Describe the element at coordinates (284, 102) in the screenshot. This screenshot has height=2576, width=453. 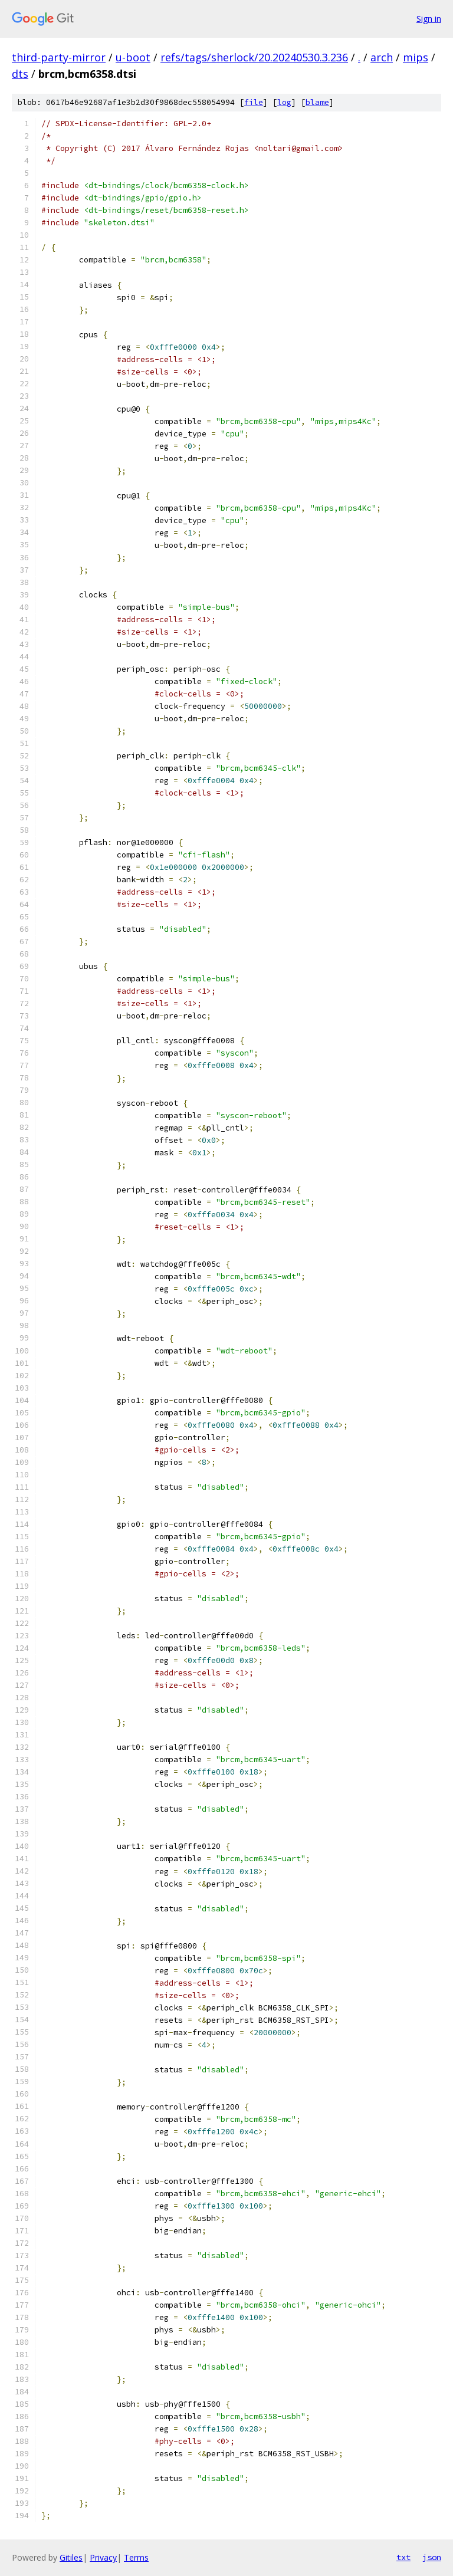
I see `log` at that location.